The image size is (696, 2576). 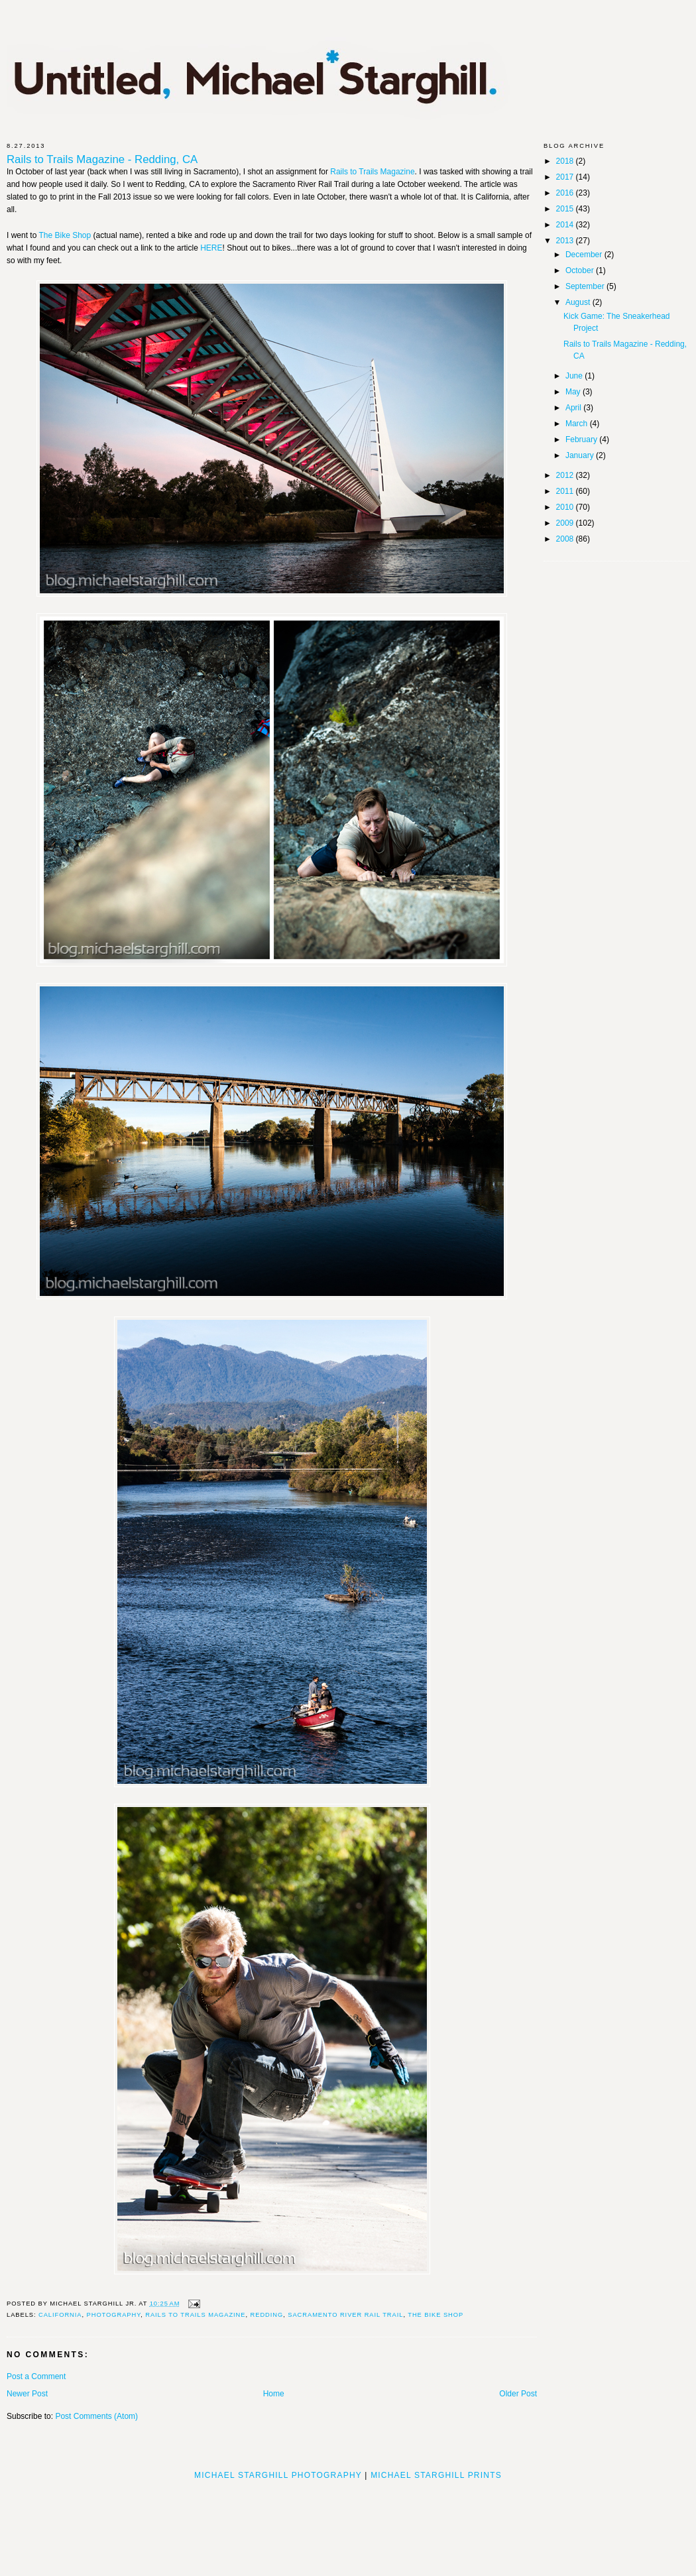 I want to click on photography, so click(x=114, y=2315).